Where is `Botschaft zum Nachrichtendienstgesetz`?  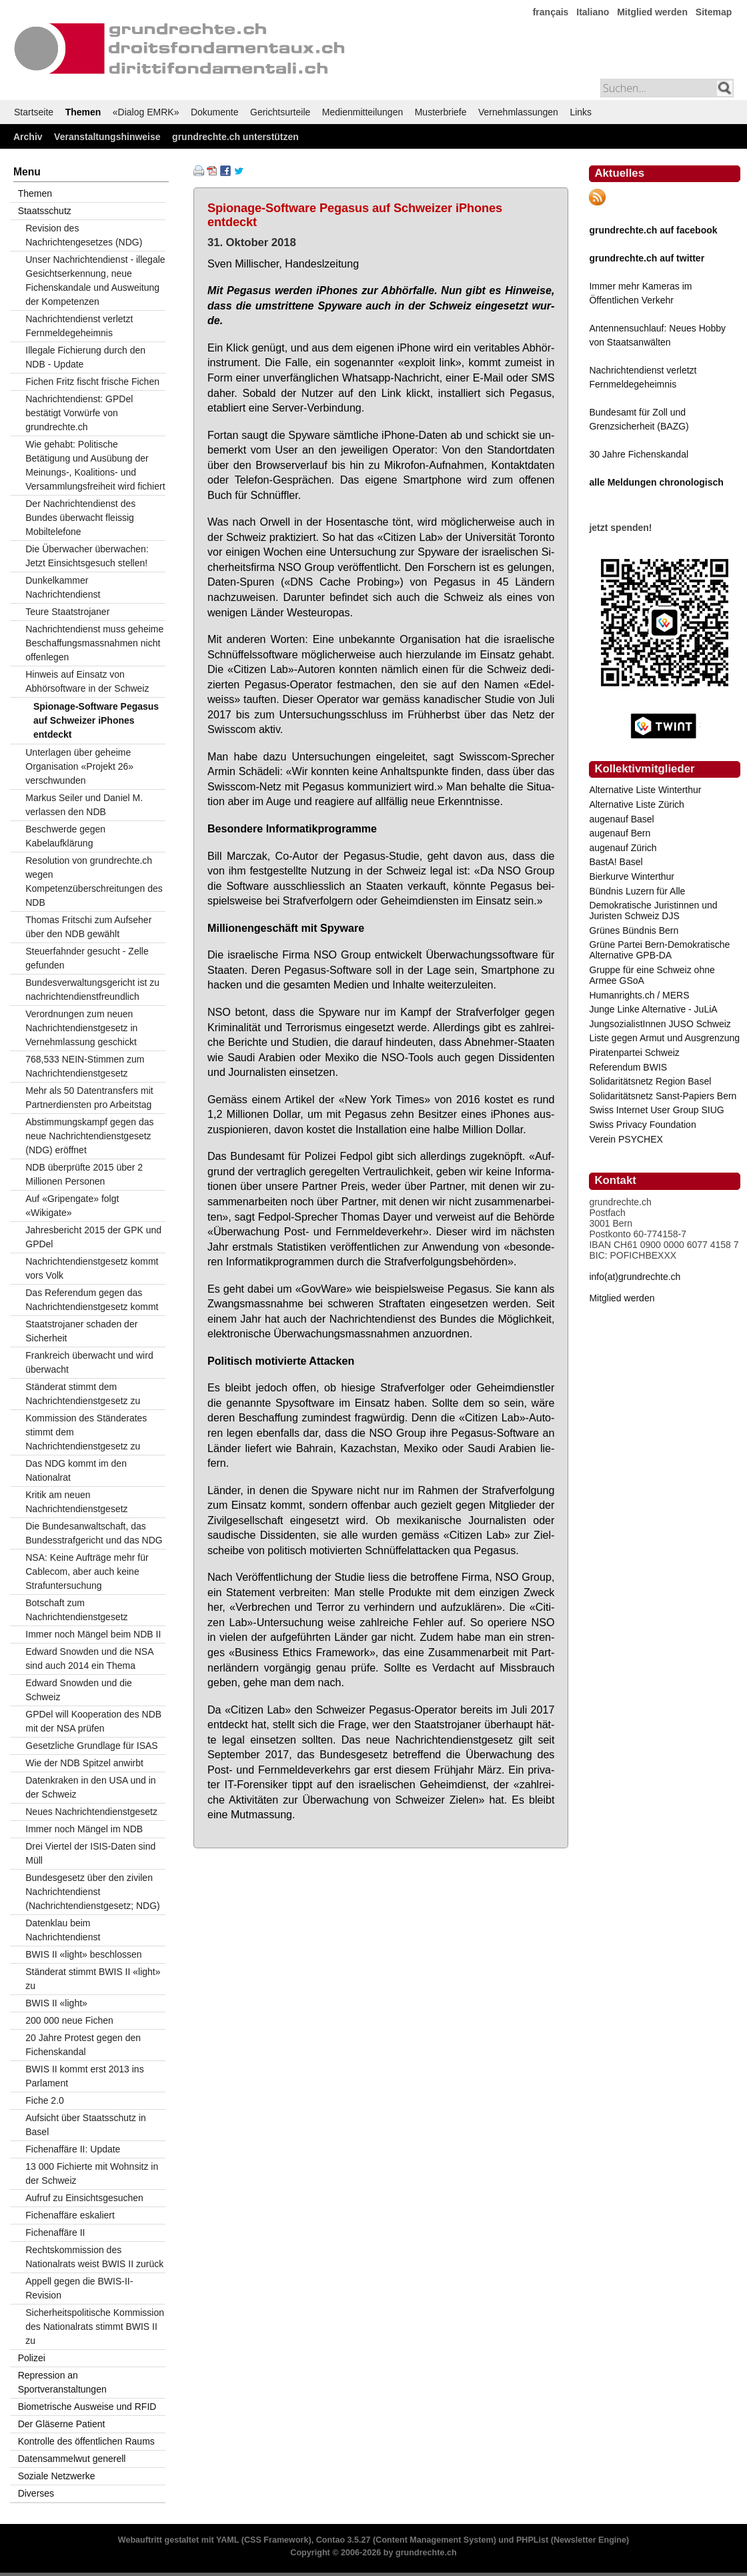 Botschaft zum Nachrichtendienstgesetz is located at coordinates (76, 1609).